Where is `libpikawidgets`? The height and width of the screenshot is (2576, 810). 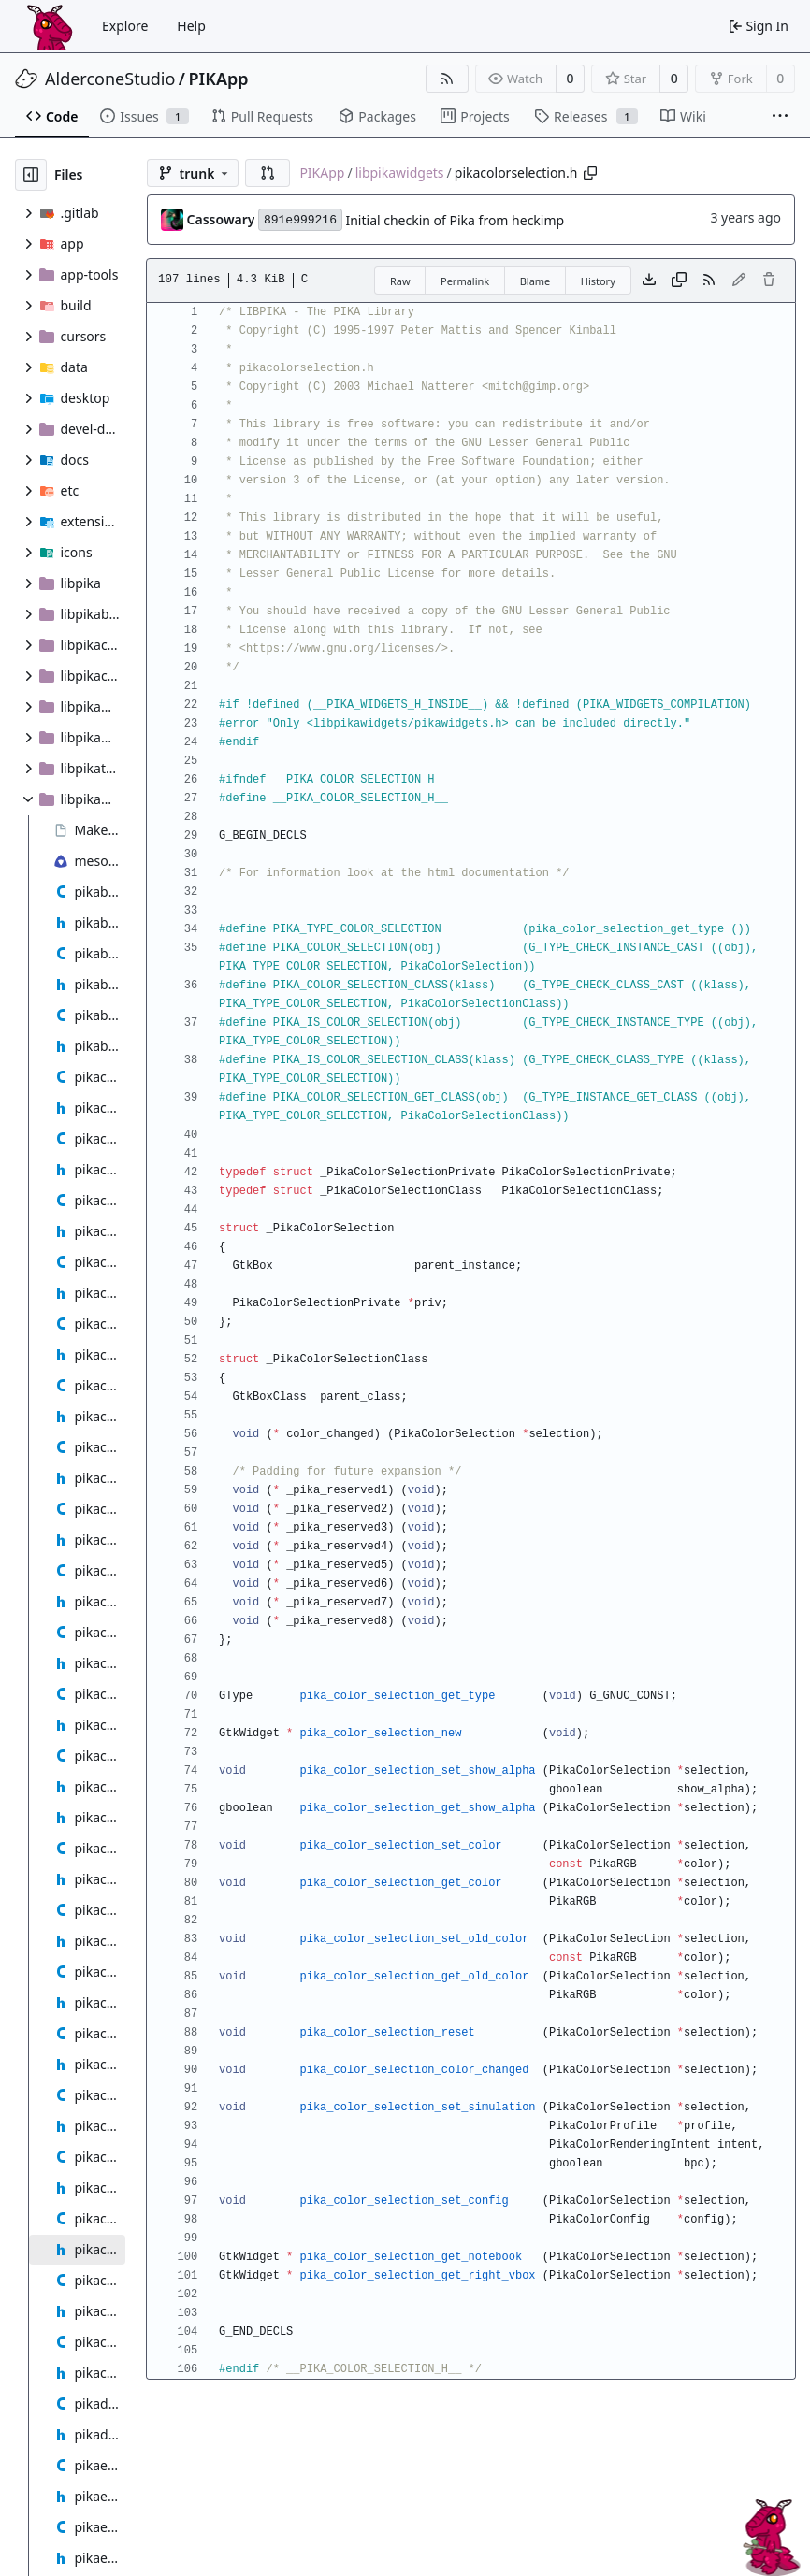
libpikawidgets is located at coordinates (399, 172).